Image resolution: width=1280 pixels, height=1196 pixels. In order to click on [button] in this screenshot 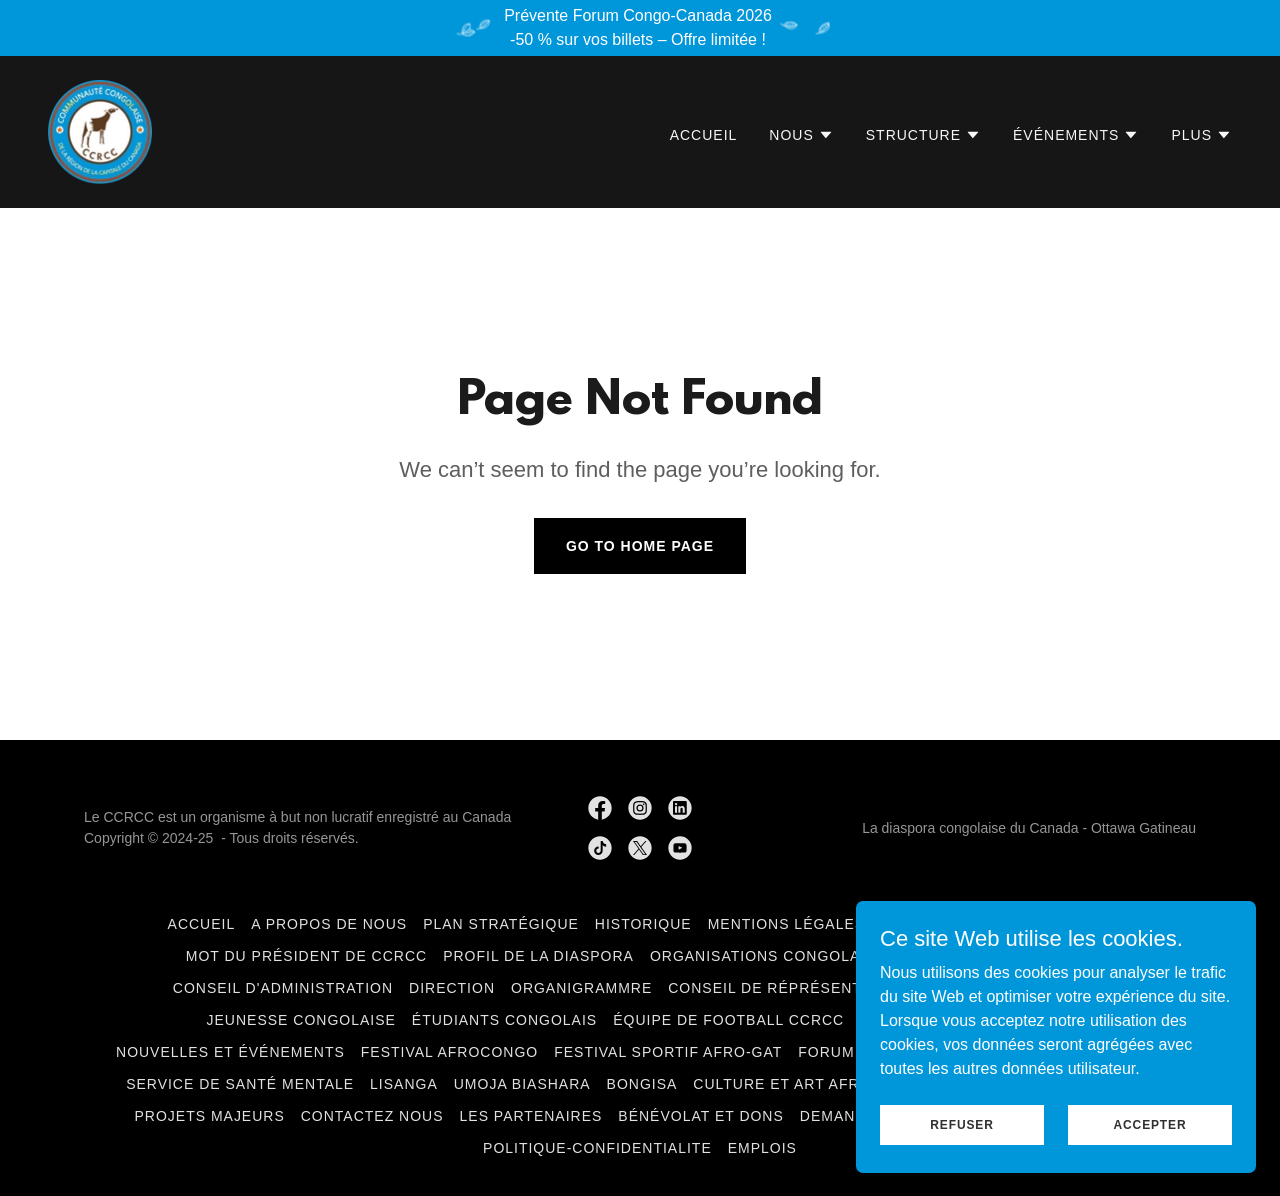, I will do `click(801, 135)`.